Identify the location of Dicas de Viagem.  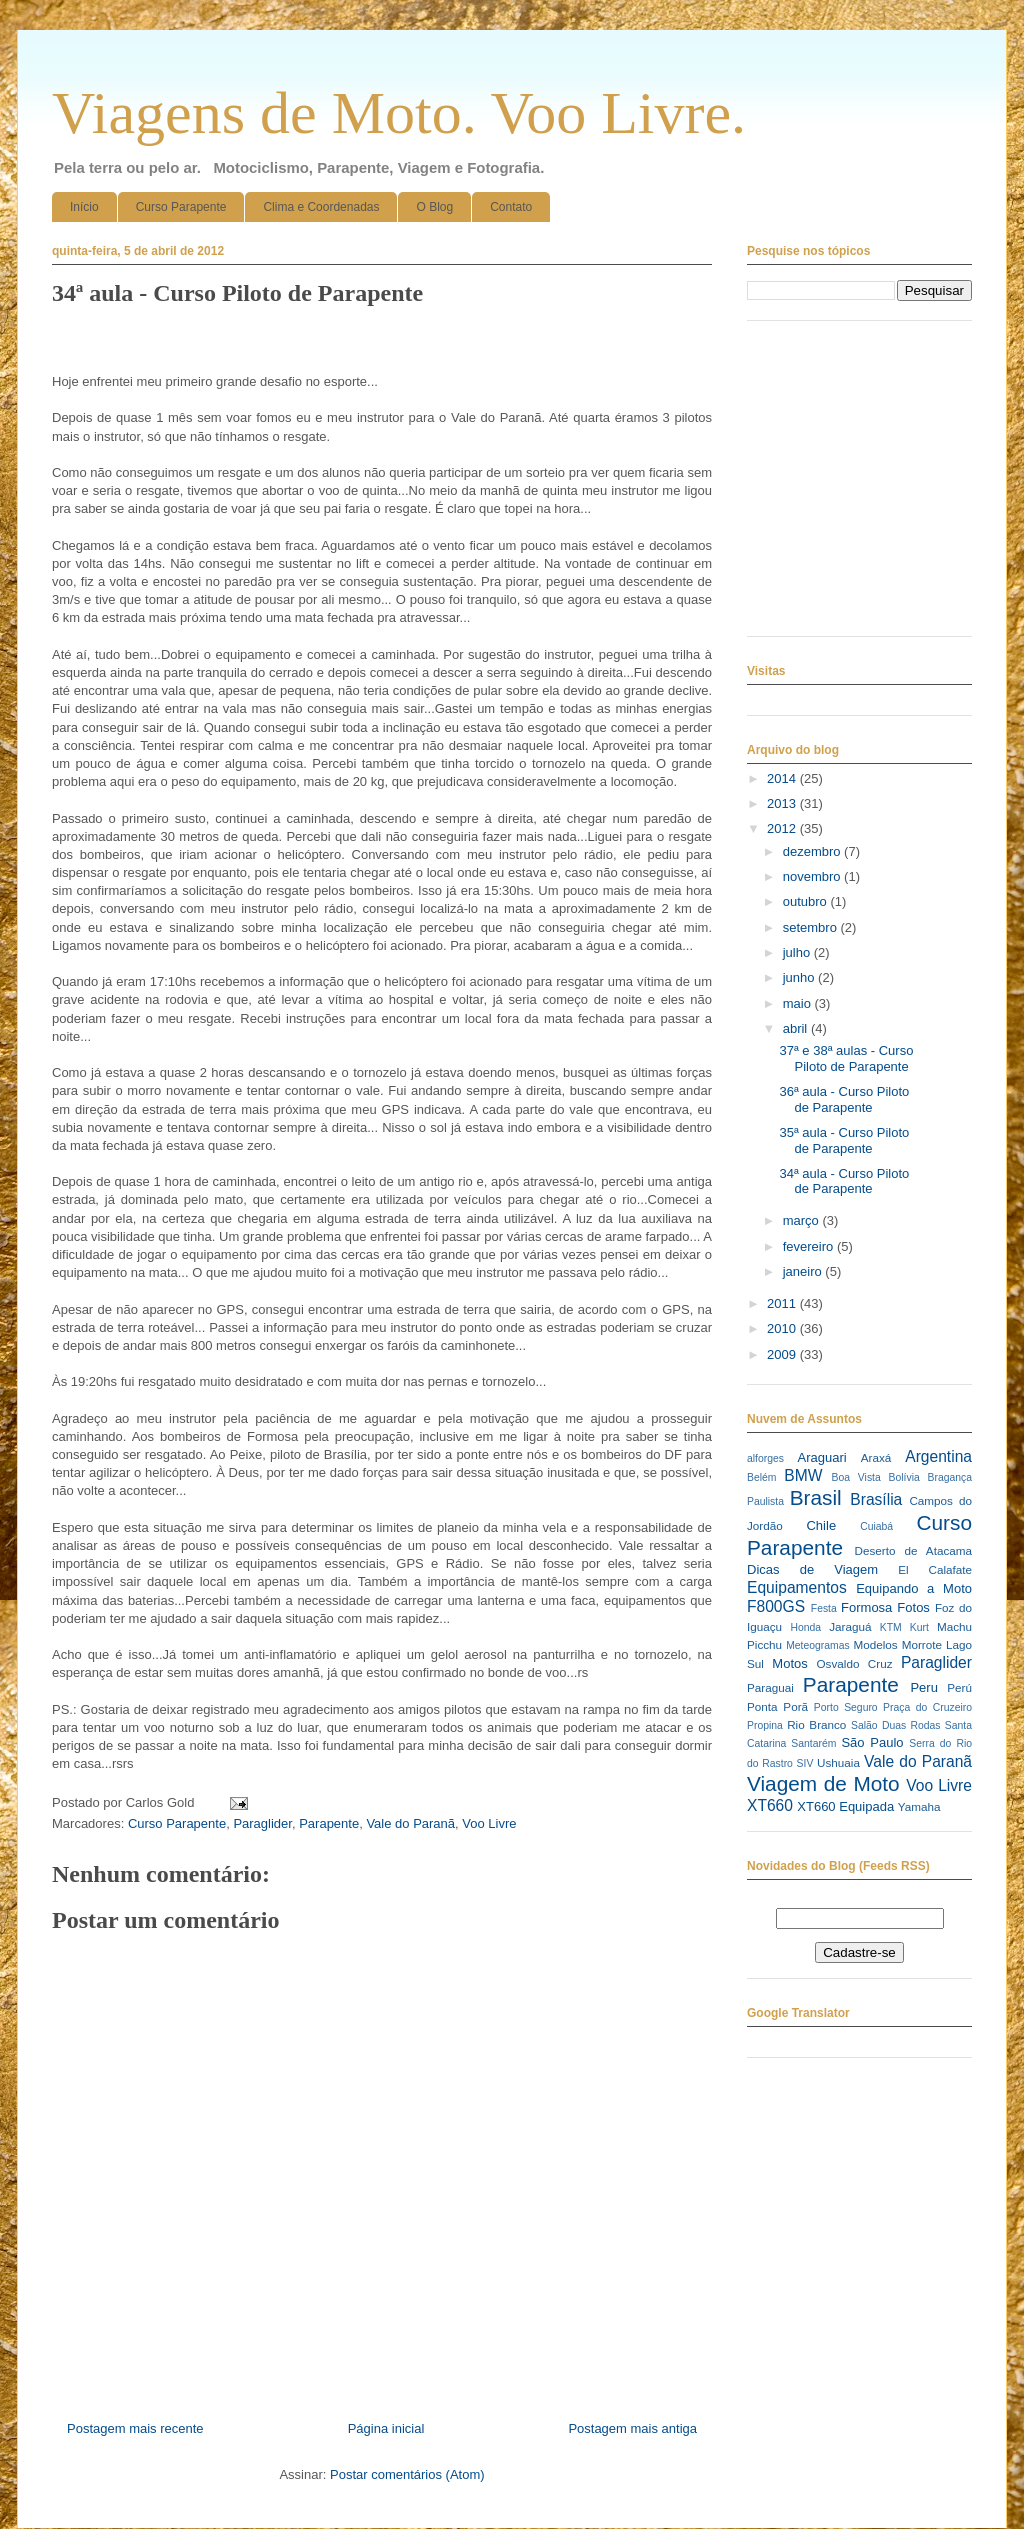
(812, 1569).